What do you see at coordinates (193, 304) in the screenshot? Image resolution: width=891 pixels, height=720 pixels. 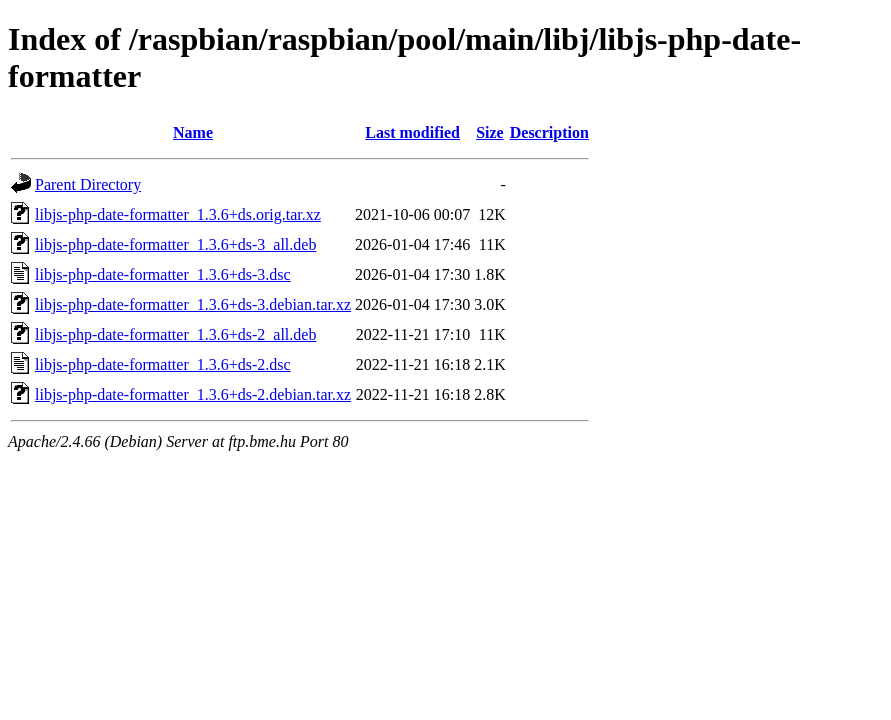 I see `libjs-php-date-formatter_1.3.6+ds-3.debian.tar.xz` at bounding box center [193, 304].